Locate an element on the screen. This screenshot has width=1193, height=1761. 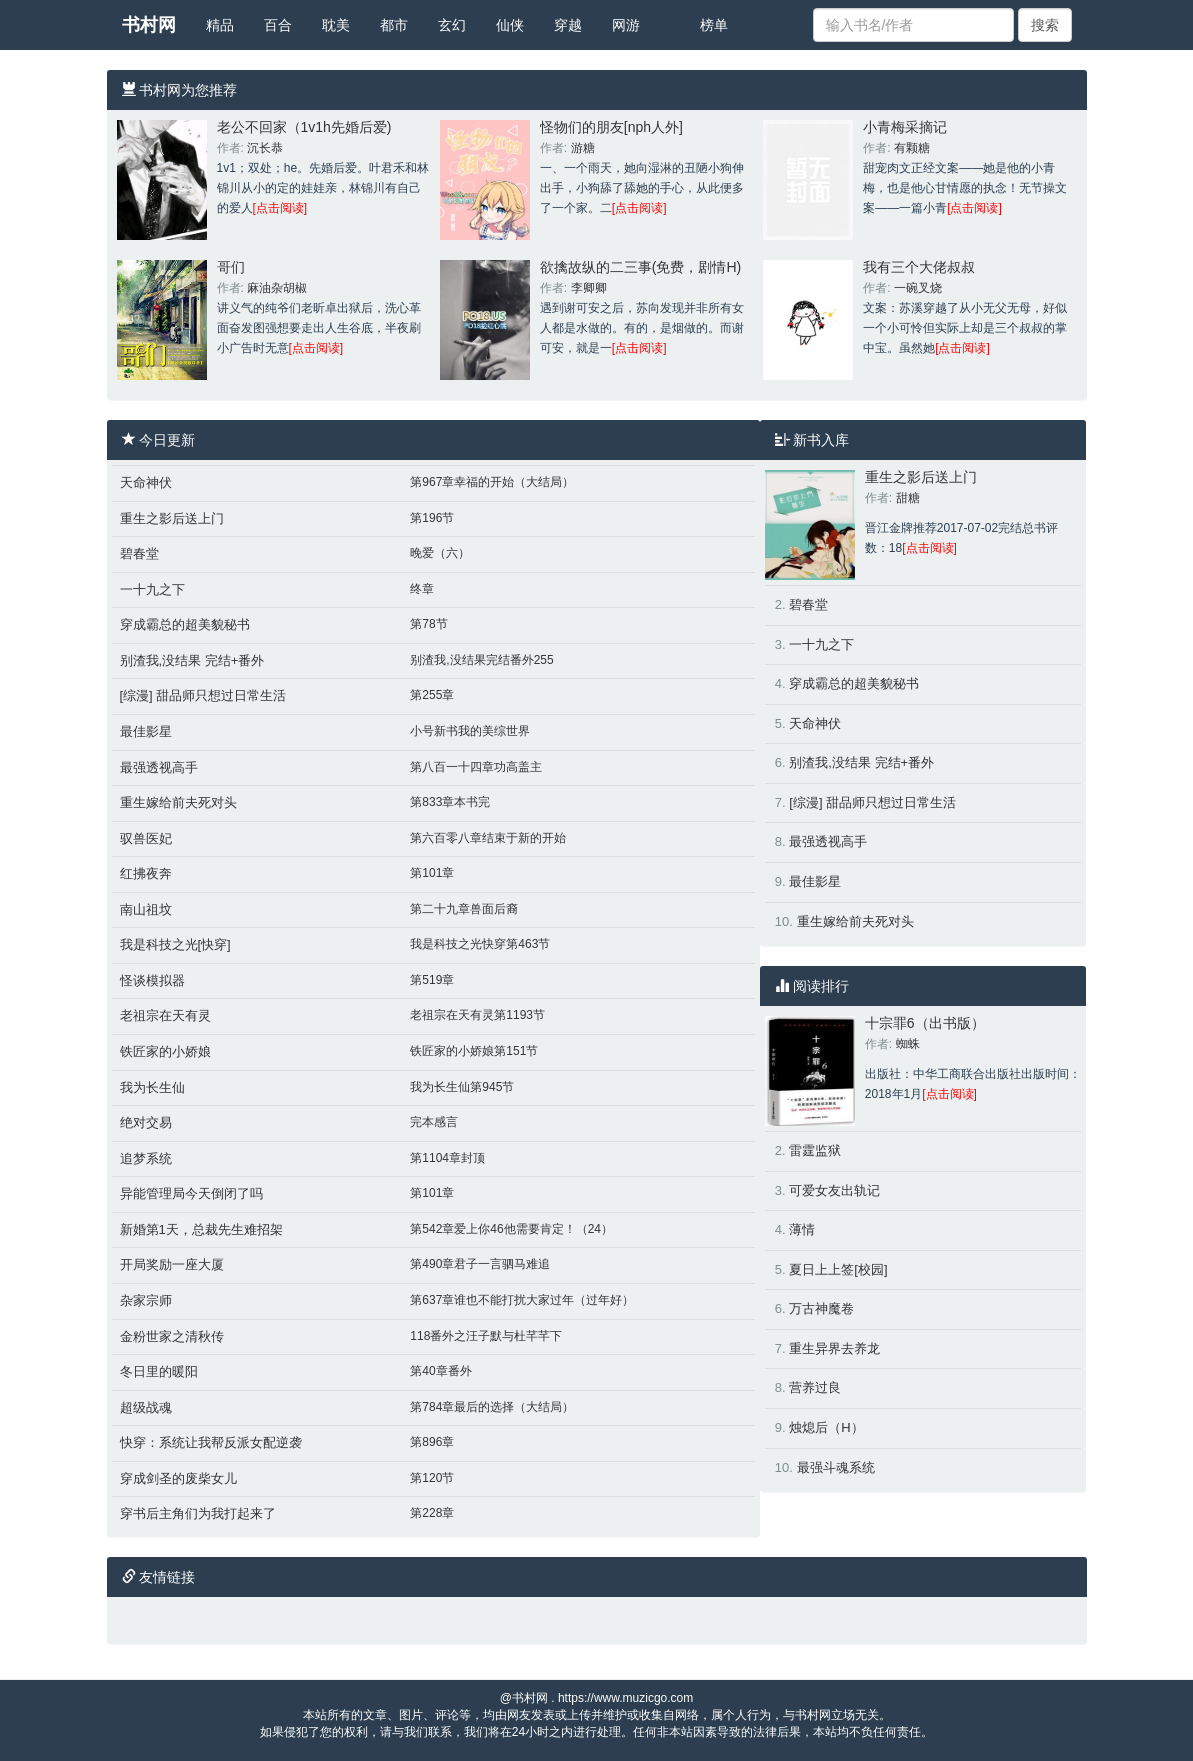
雷霆监狱 is located at coordinates (815, 1150).